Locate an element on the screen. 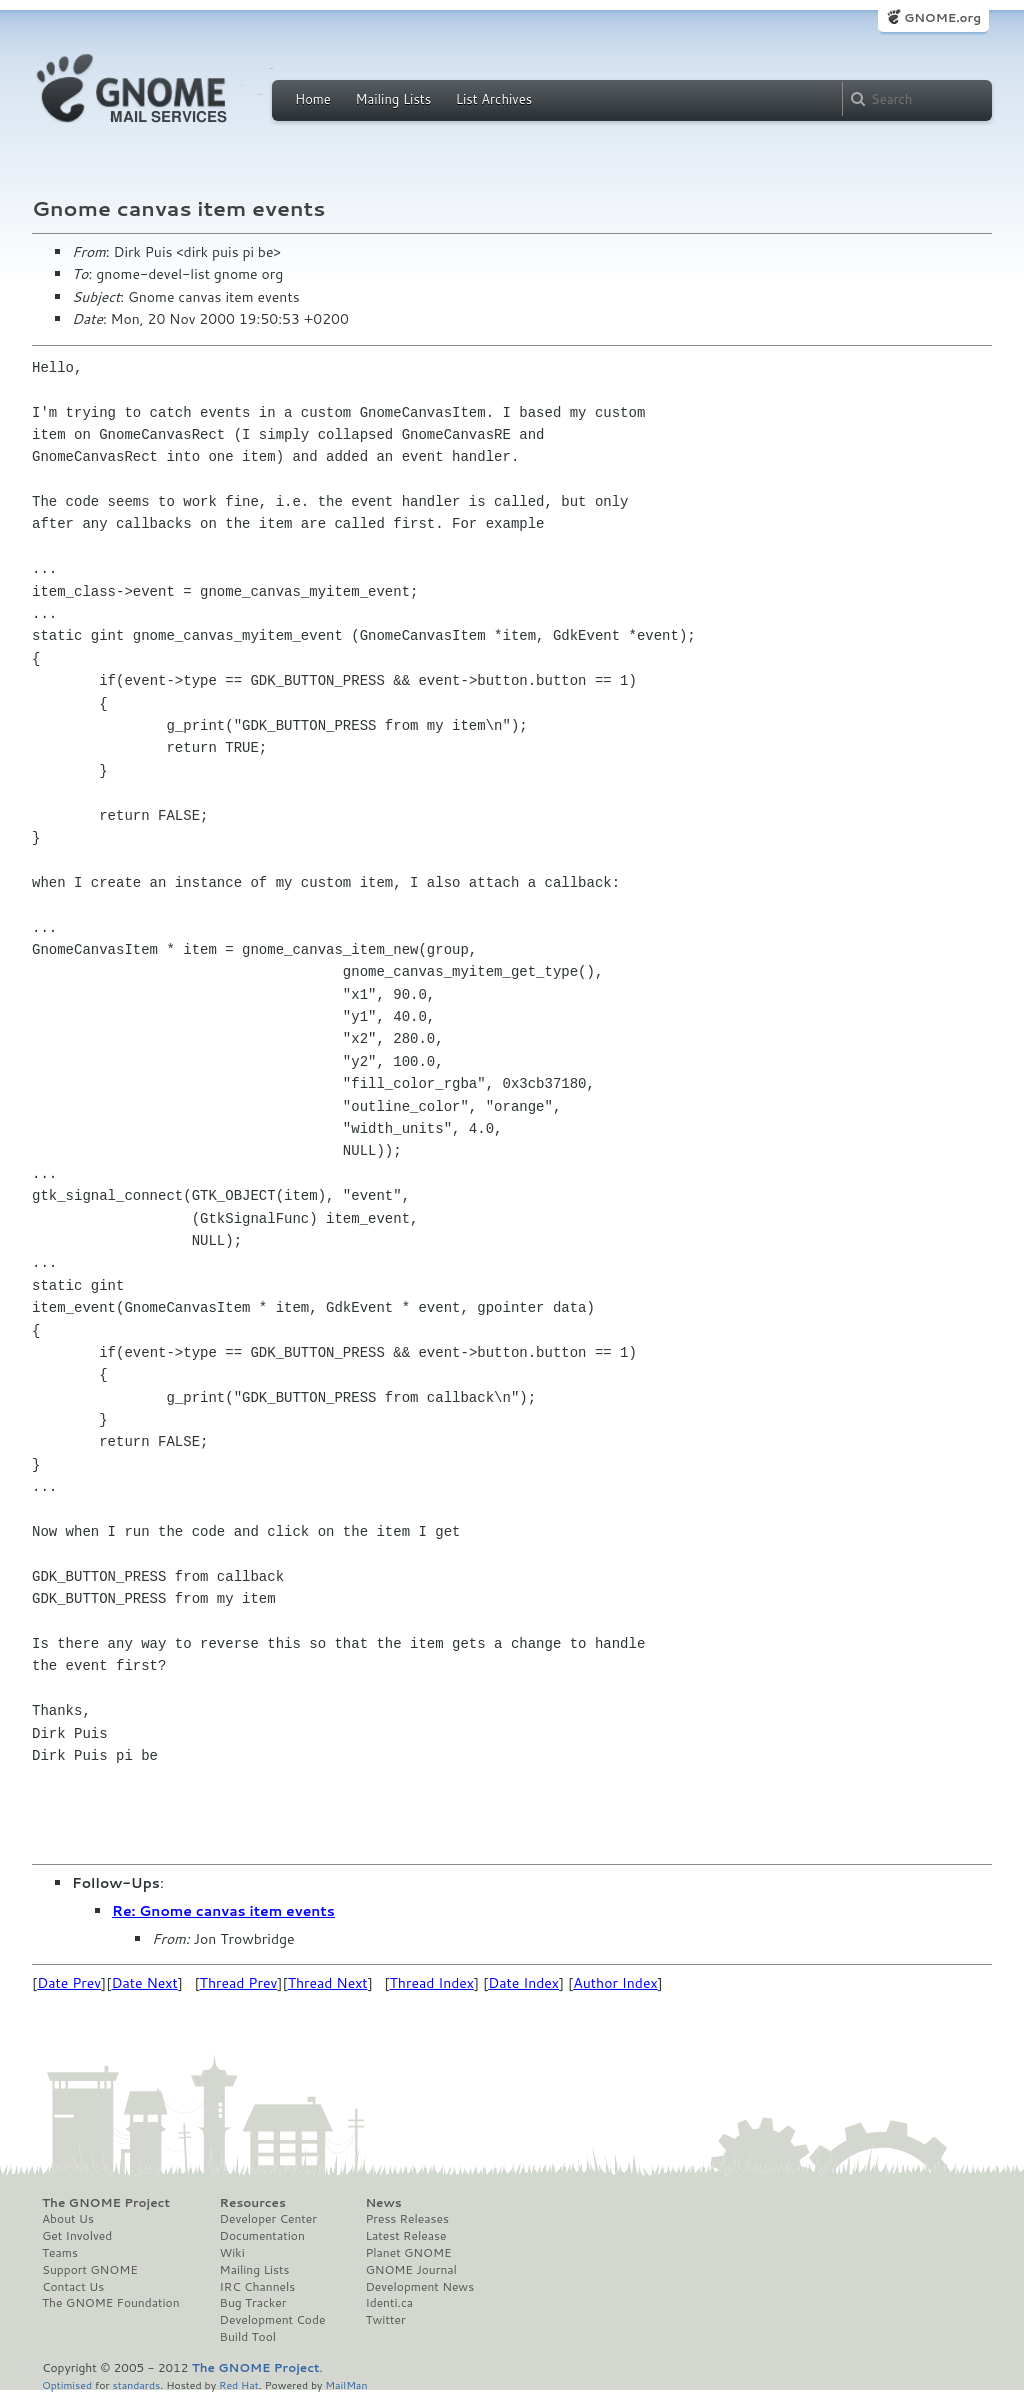 Image resolution: width=1024 pixels, height=2393 pixels. Teams is located at coordinates (60, 2253).